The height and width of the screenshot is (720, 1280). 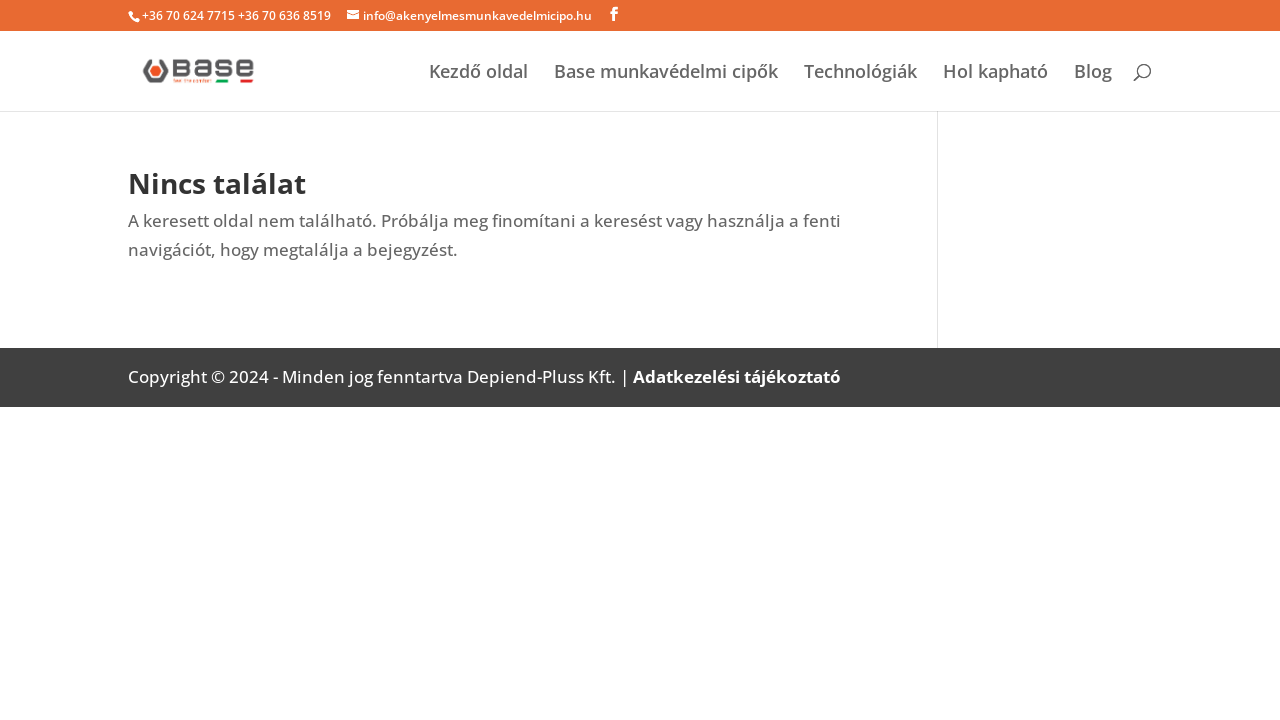 What do you see at coordinates (737, 376) in the screenshot?
I see `Adatkezelési tájékoztató` at bounding box center [737, 376].